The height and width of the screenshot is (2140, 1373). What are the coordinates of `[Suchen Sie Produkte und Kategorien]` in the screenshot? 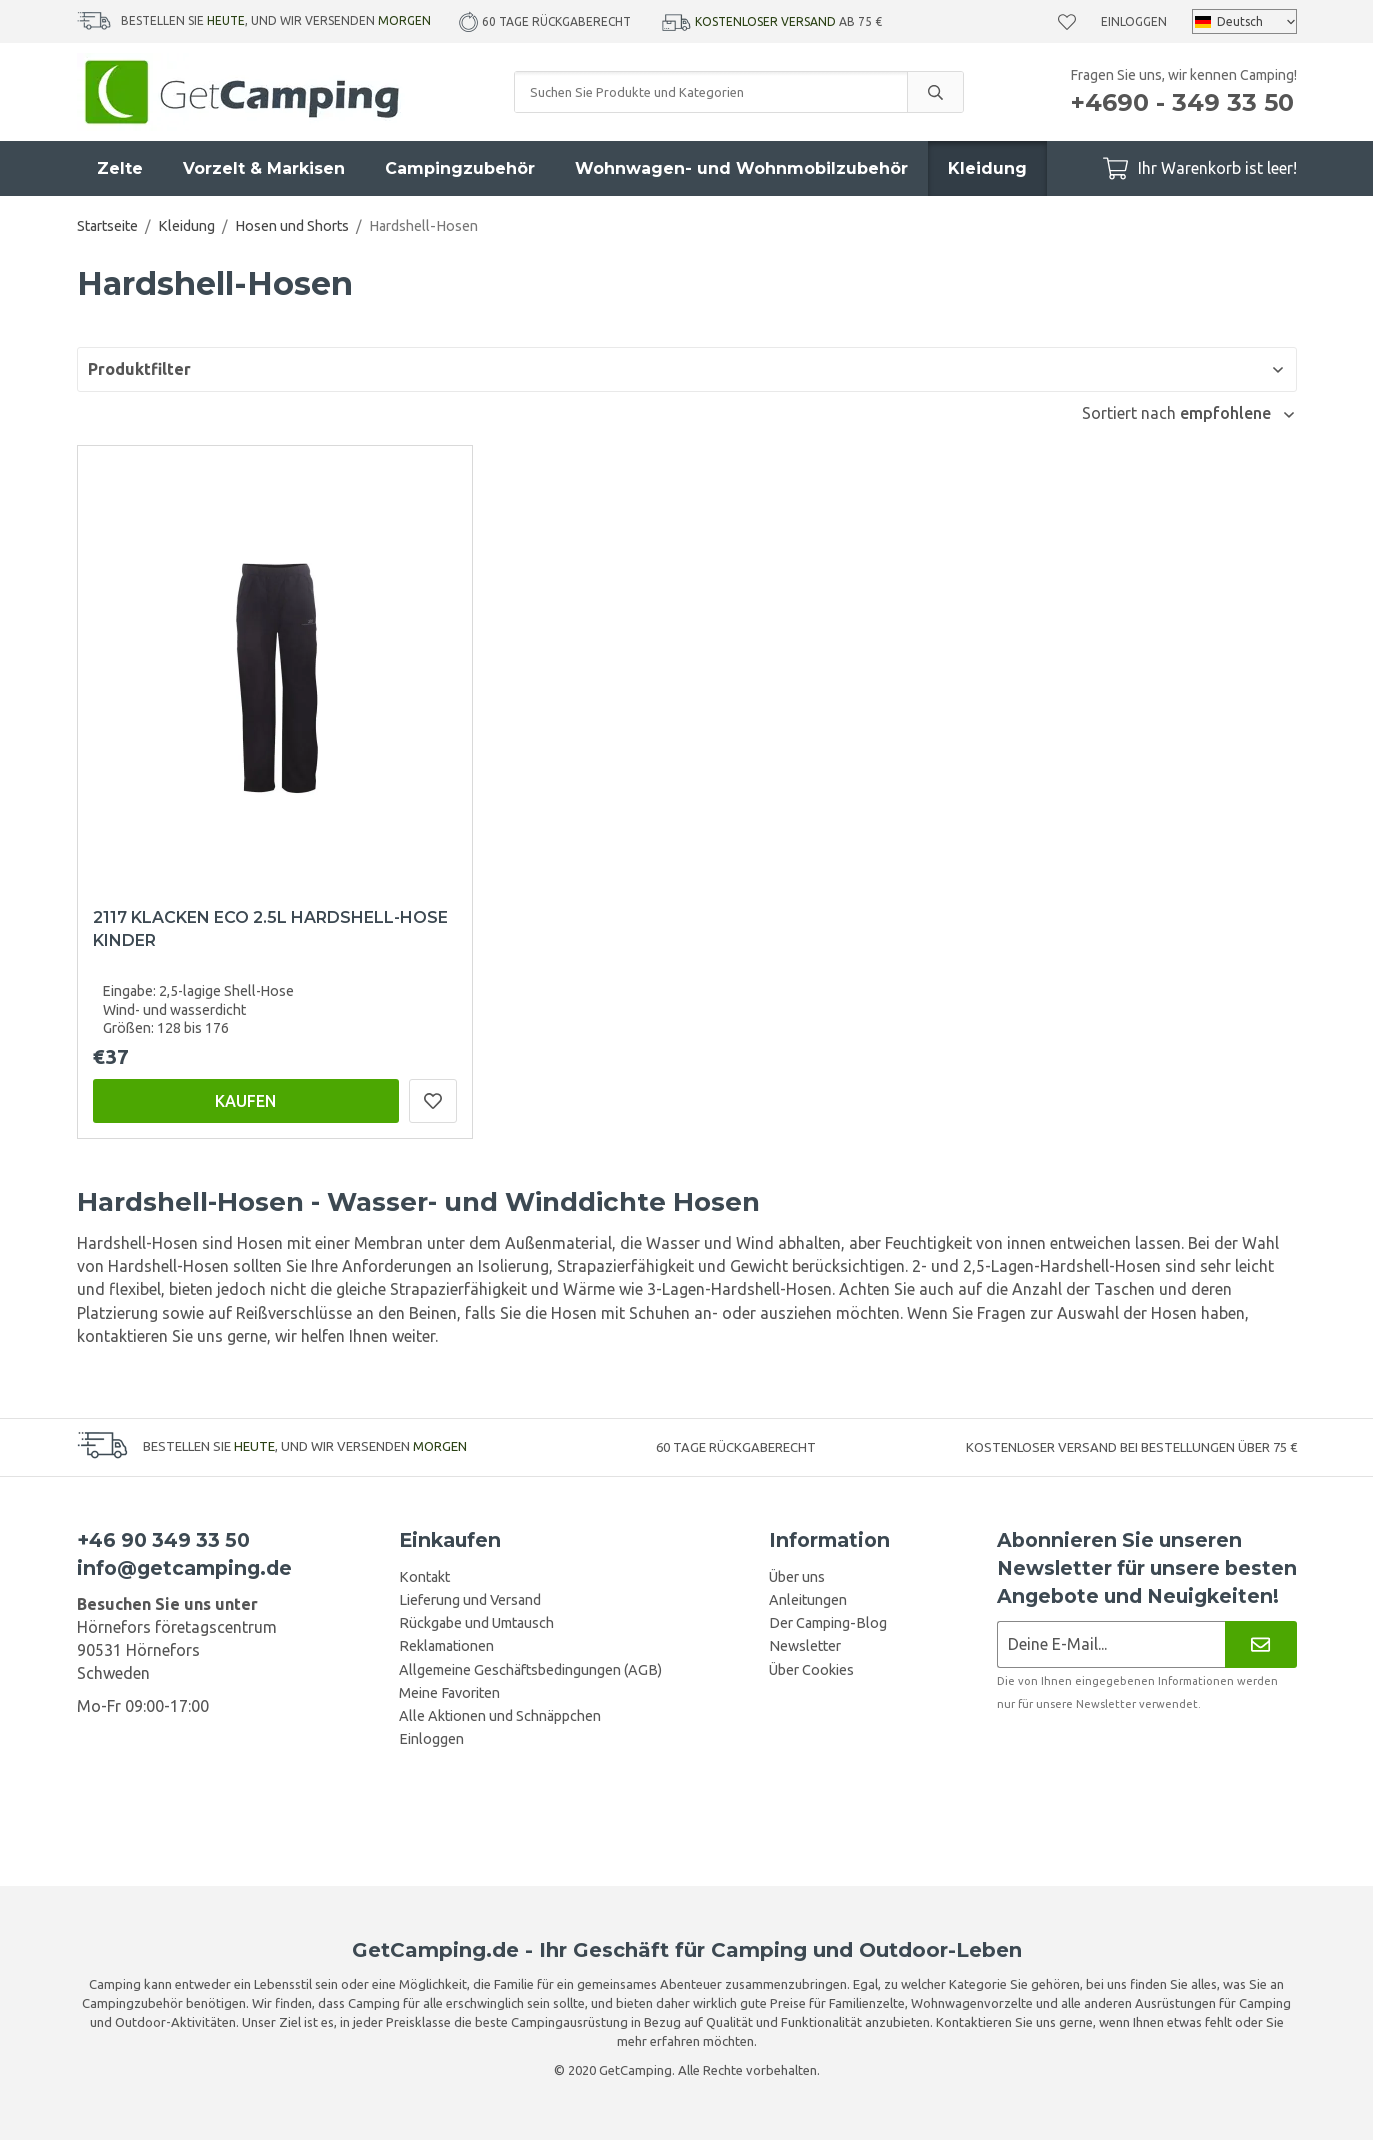 It's located at (711, 92).